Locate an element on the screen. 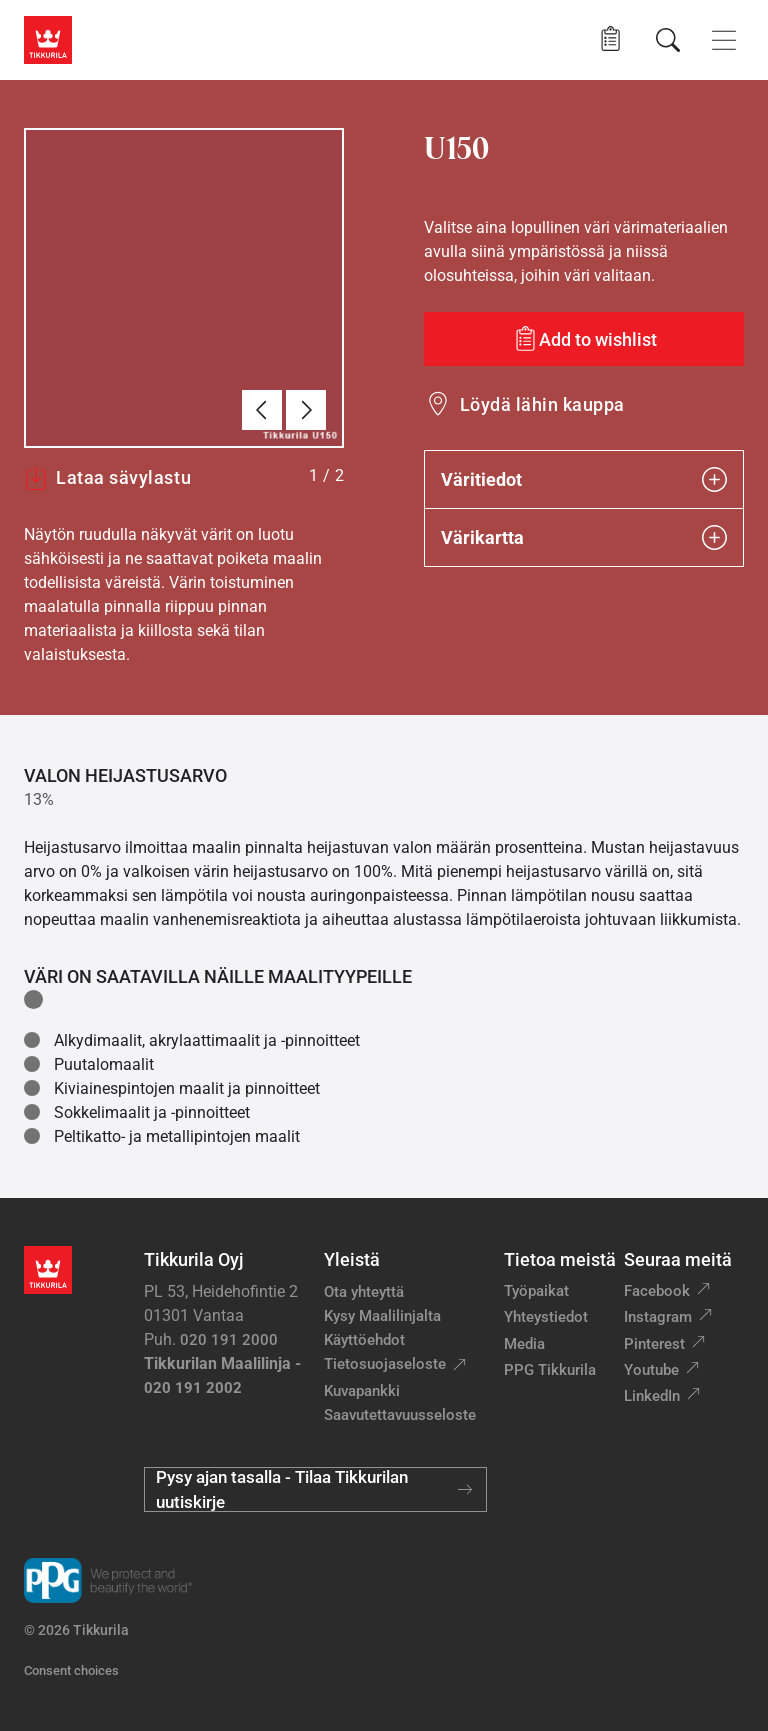 The width and height of the screenshot is (768, 1731). Yhteystiedot is located at coordinates (546, 1317).